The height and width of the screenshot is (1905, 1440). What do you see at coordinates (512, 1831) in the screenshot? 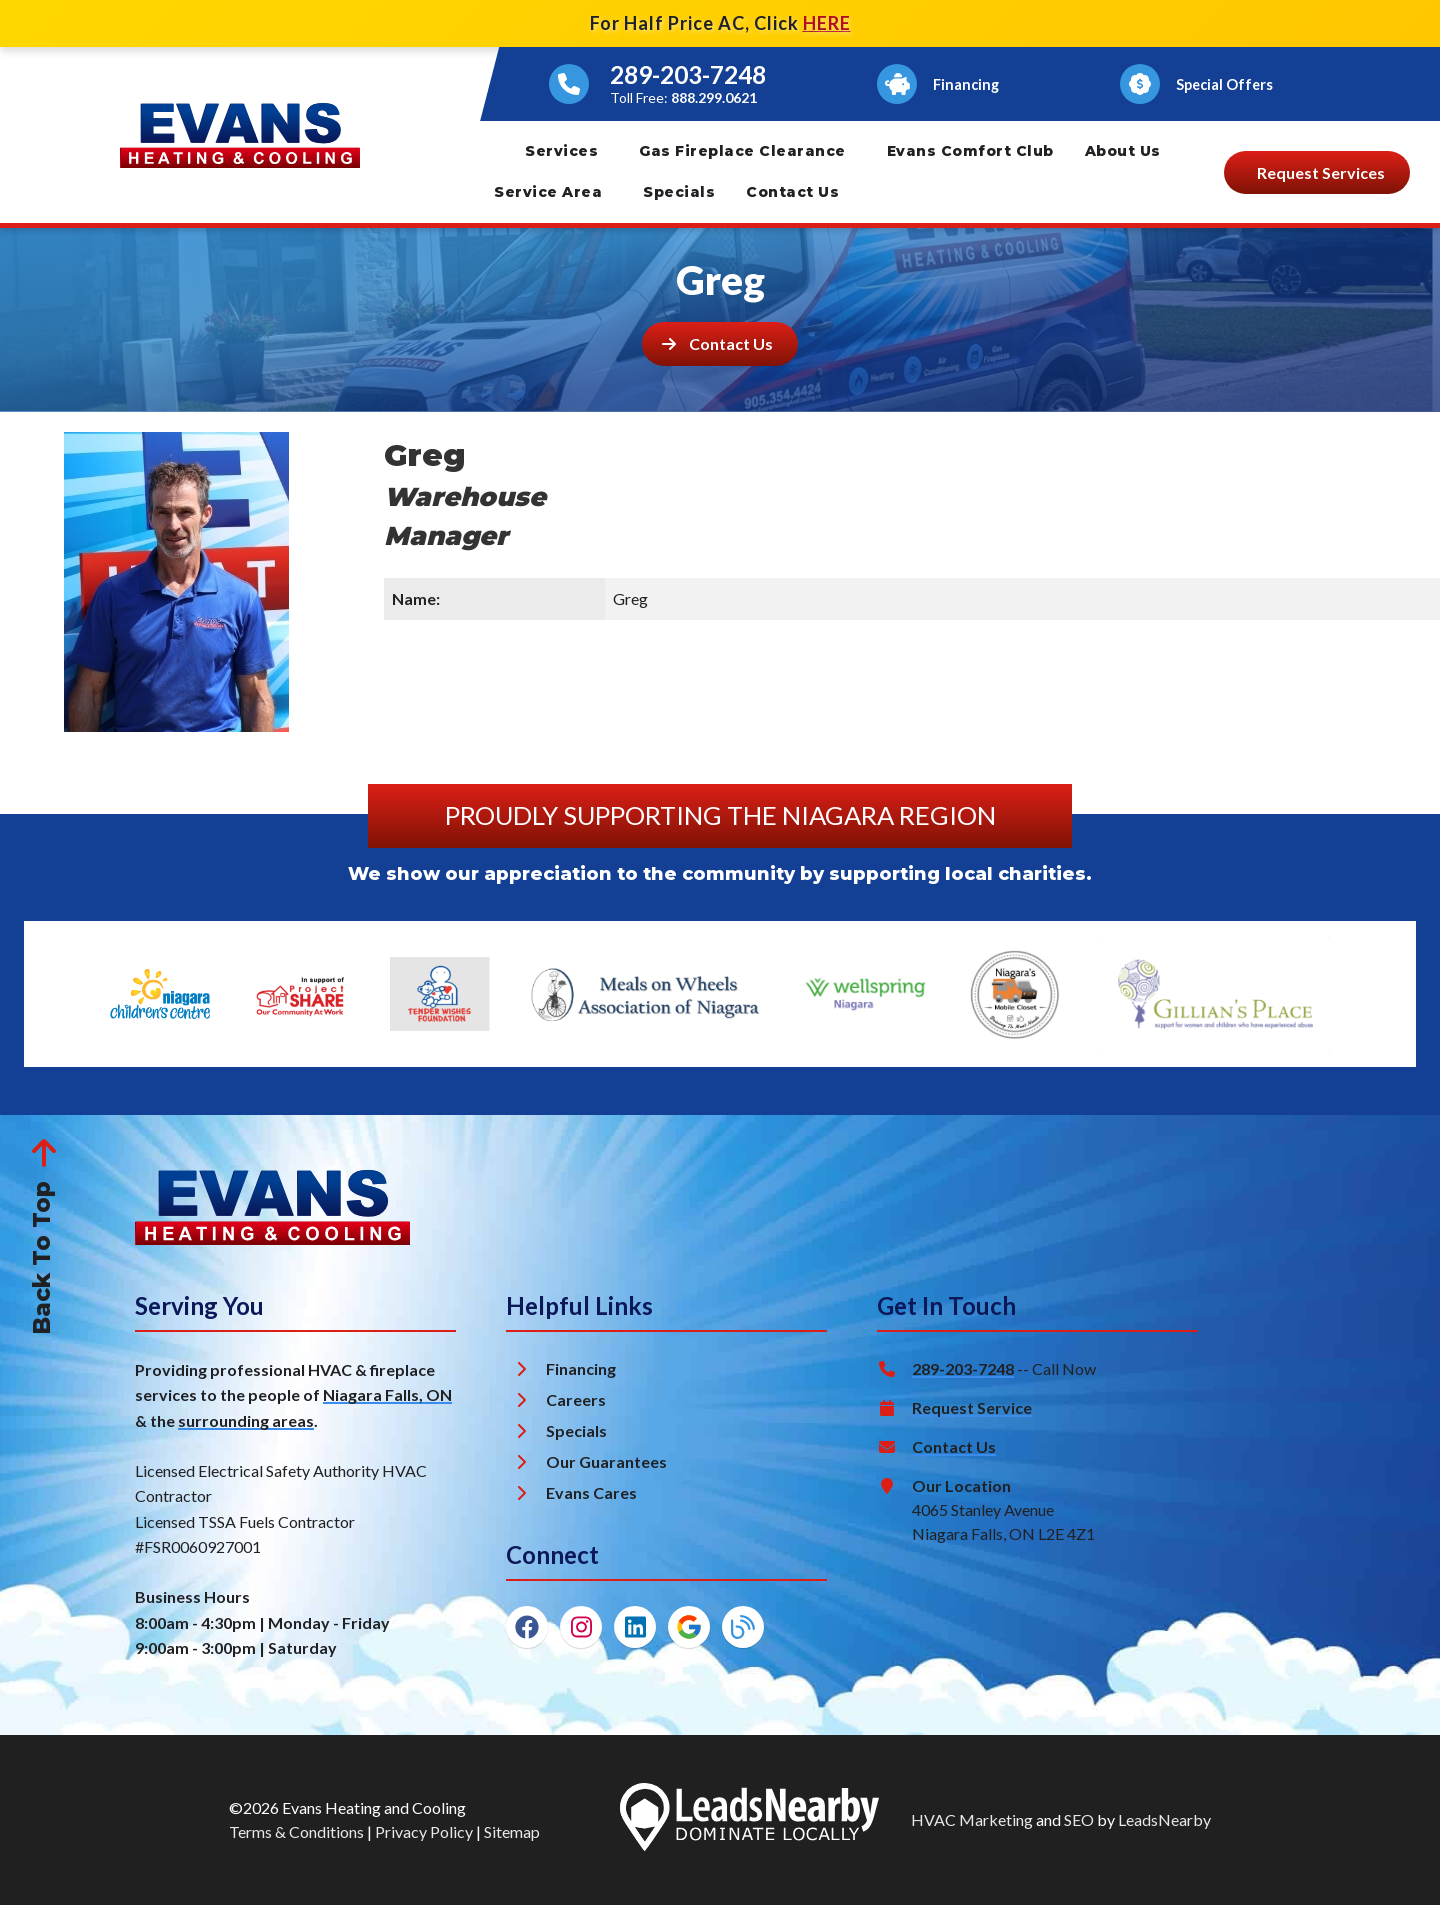
I see `Sitemap` at bounding box center [512, 1831].